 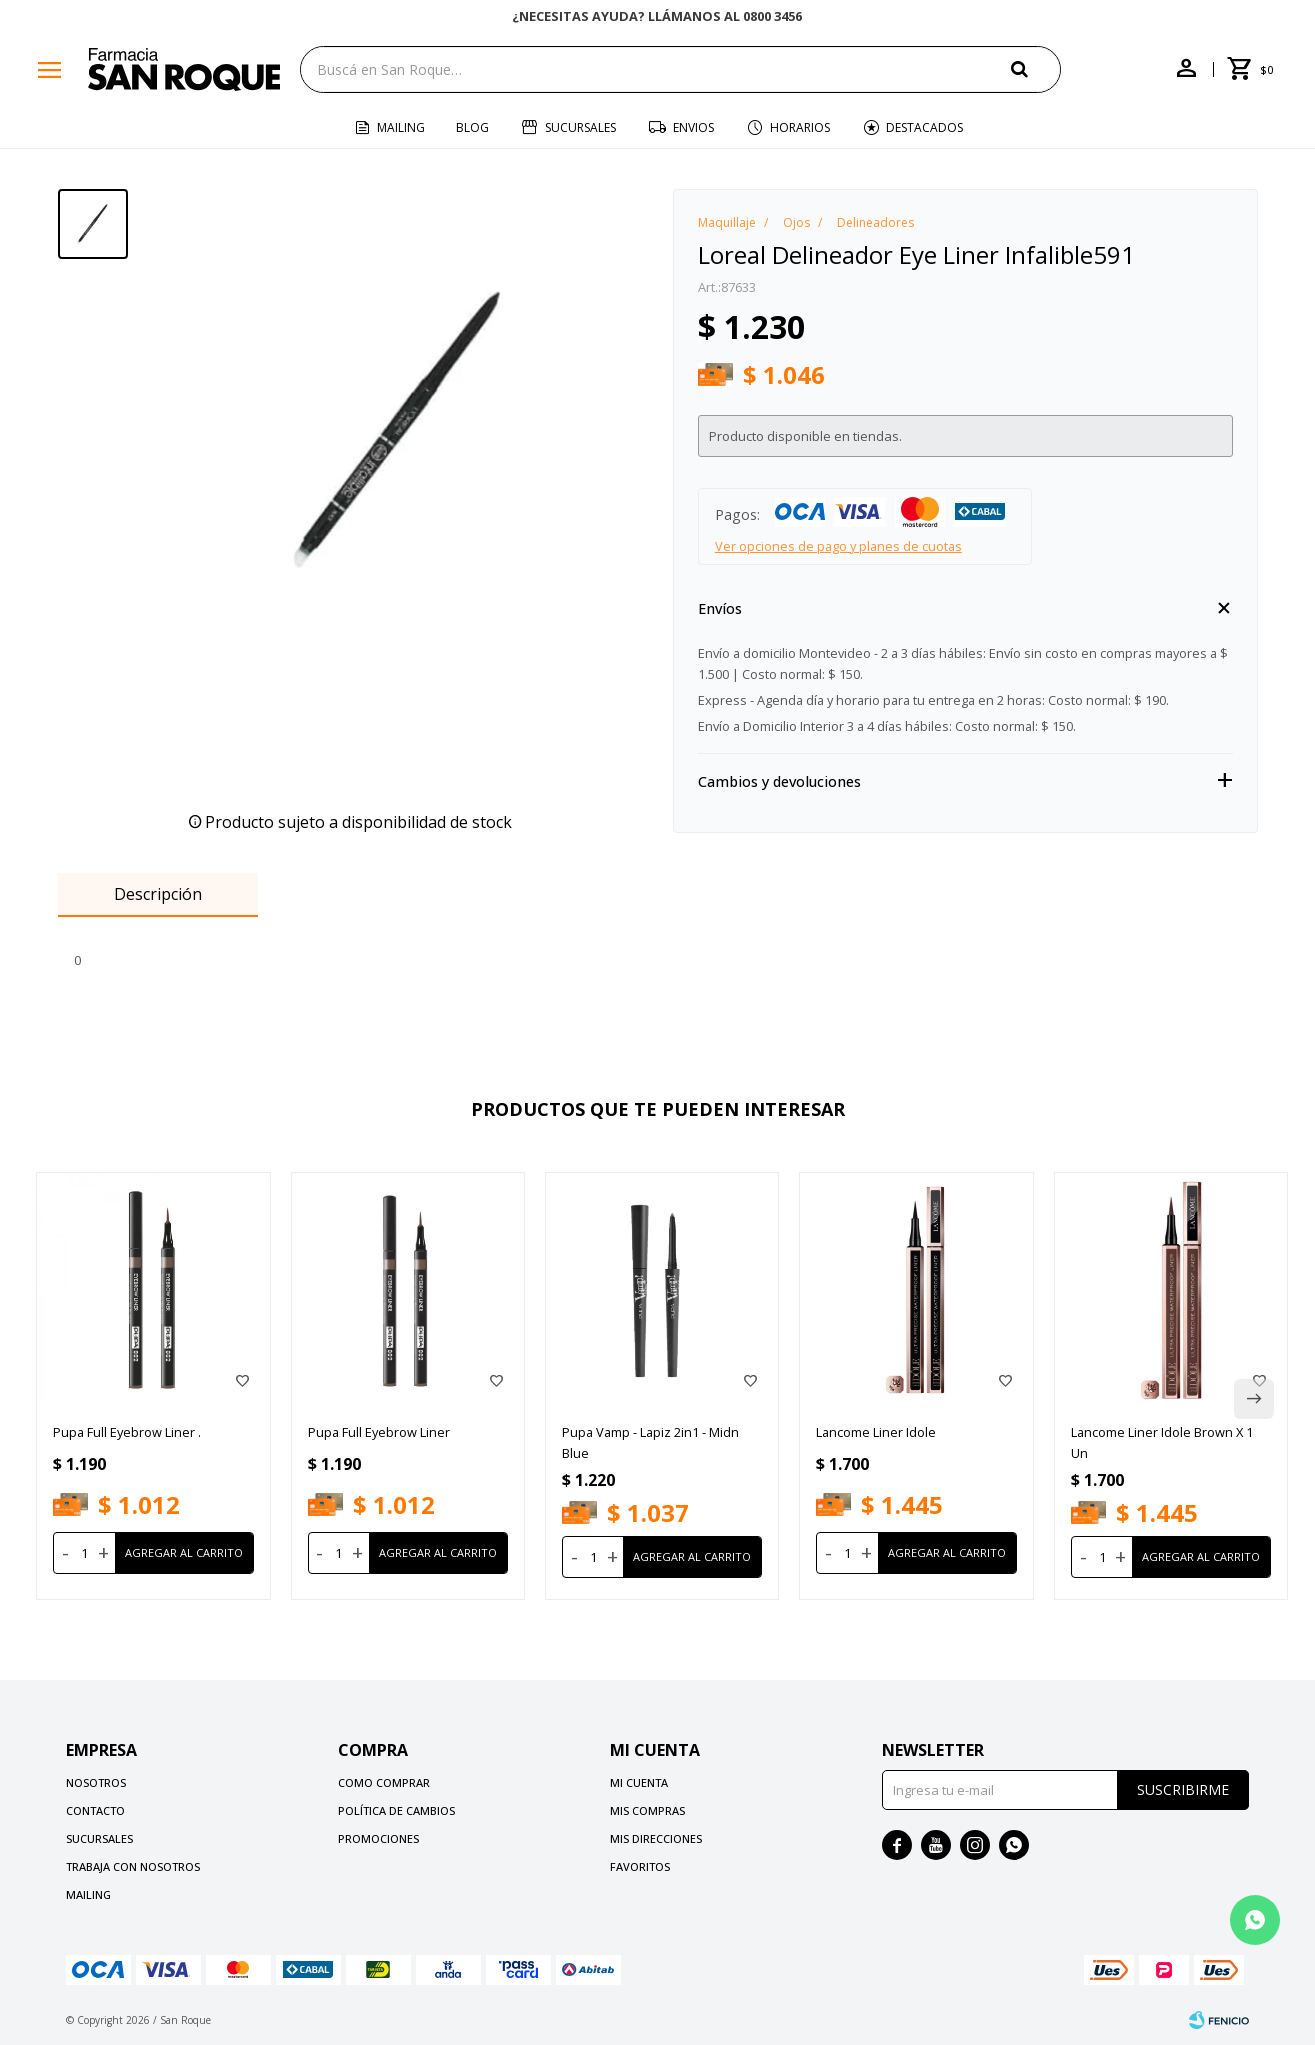 What do you see at coordinates (639, 1782) in the screenshot?
I see `Mi cuenta` at bounding box center [639, 1782].